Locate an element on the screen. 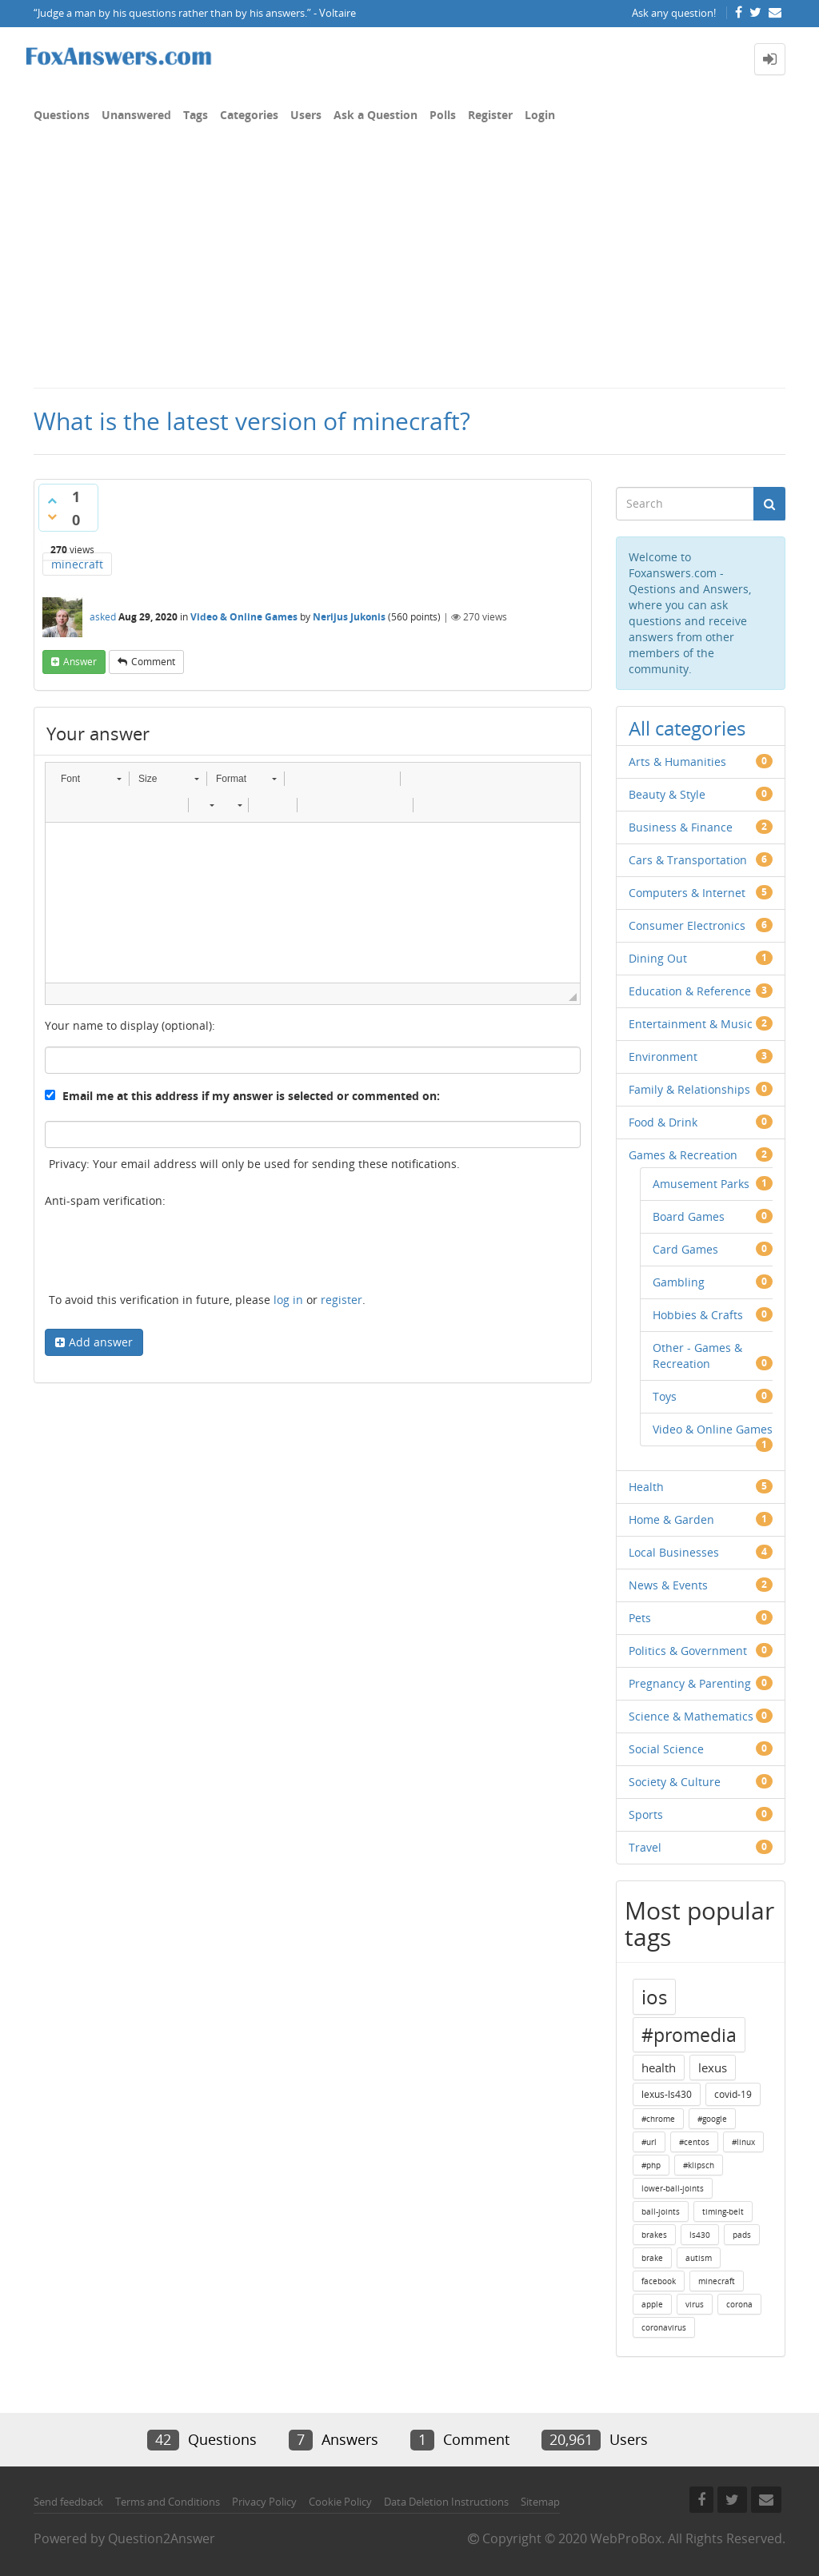 The height and width of the screenshot is (2576, 819). Video & Online Games is located at coordinates (244, 617).